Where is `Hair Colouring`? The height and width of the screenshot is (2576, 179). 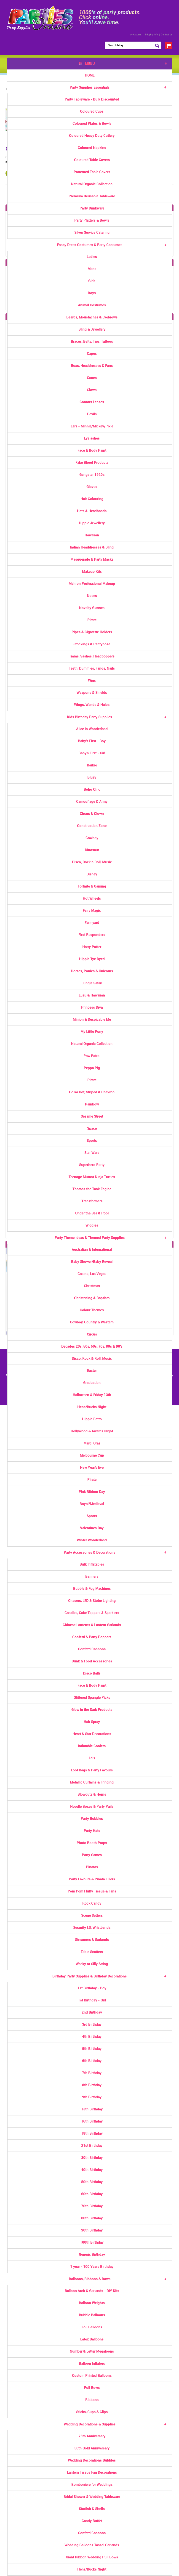 Hair Colouring is located at coordinates (91, 499).